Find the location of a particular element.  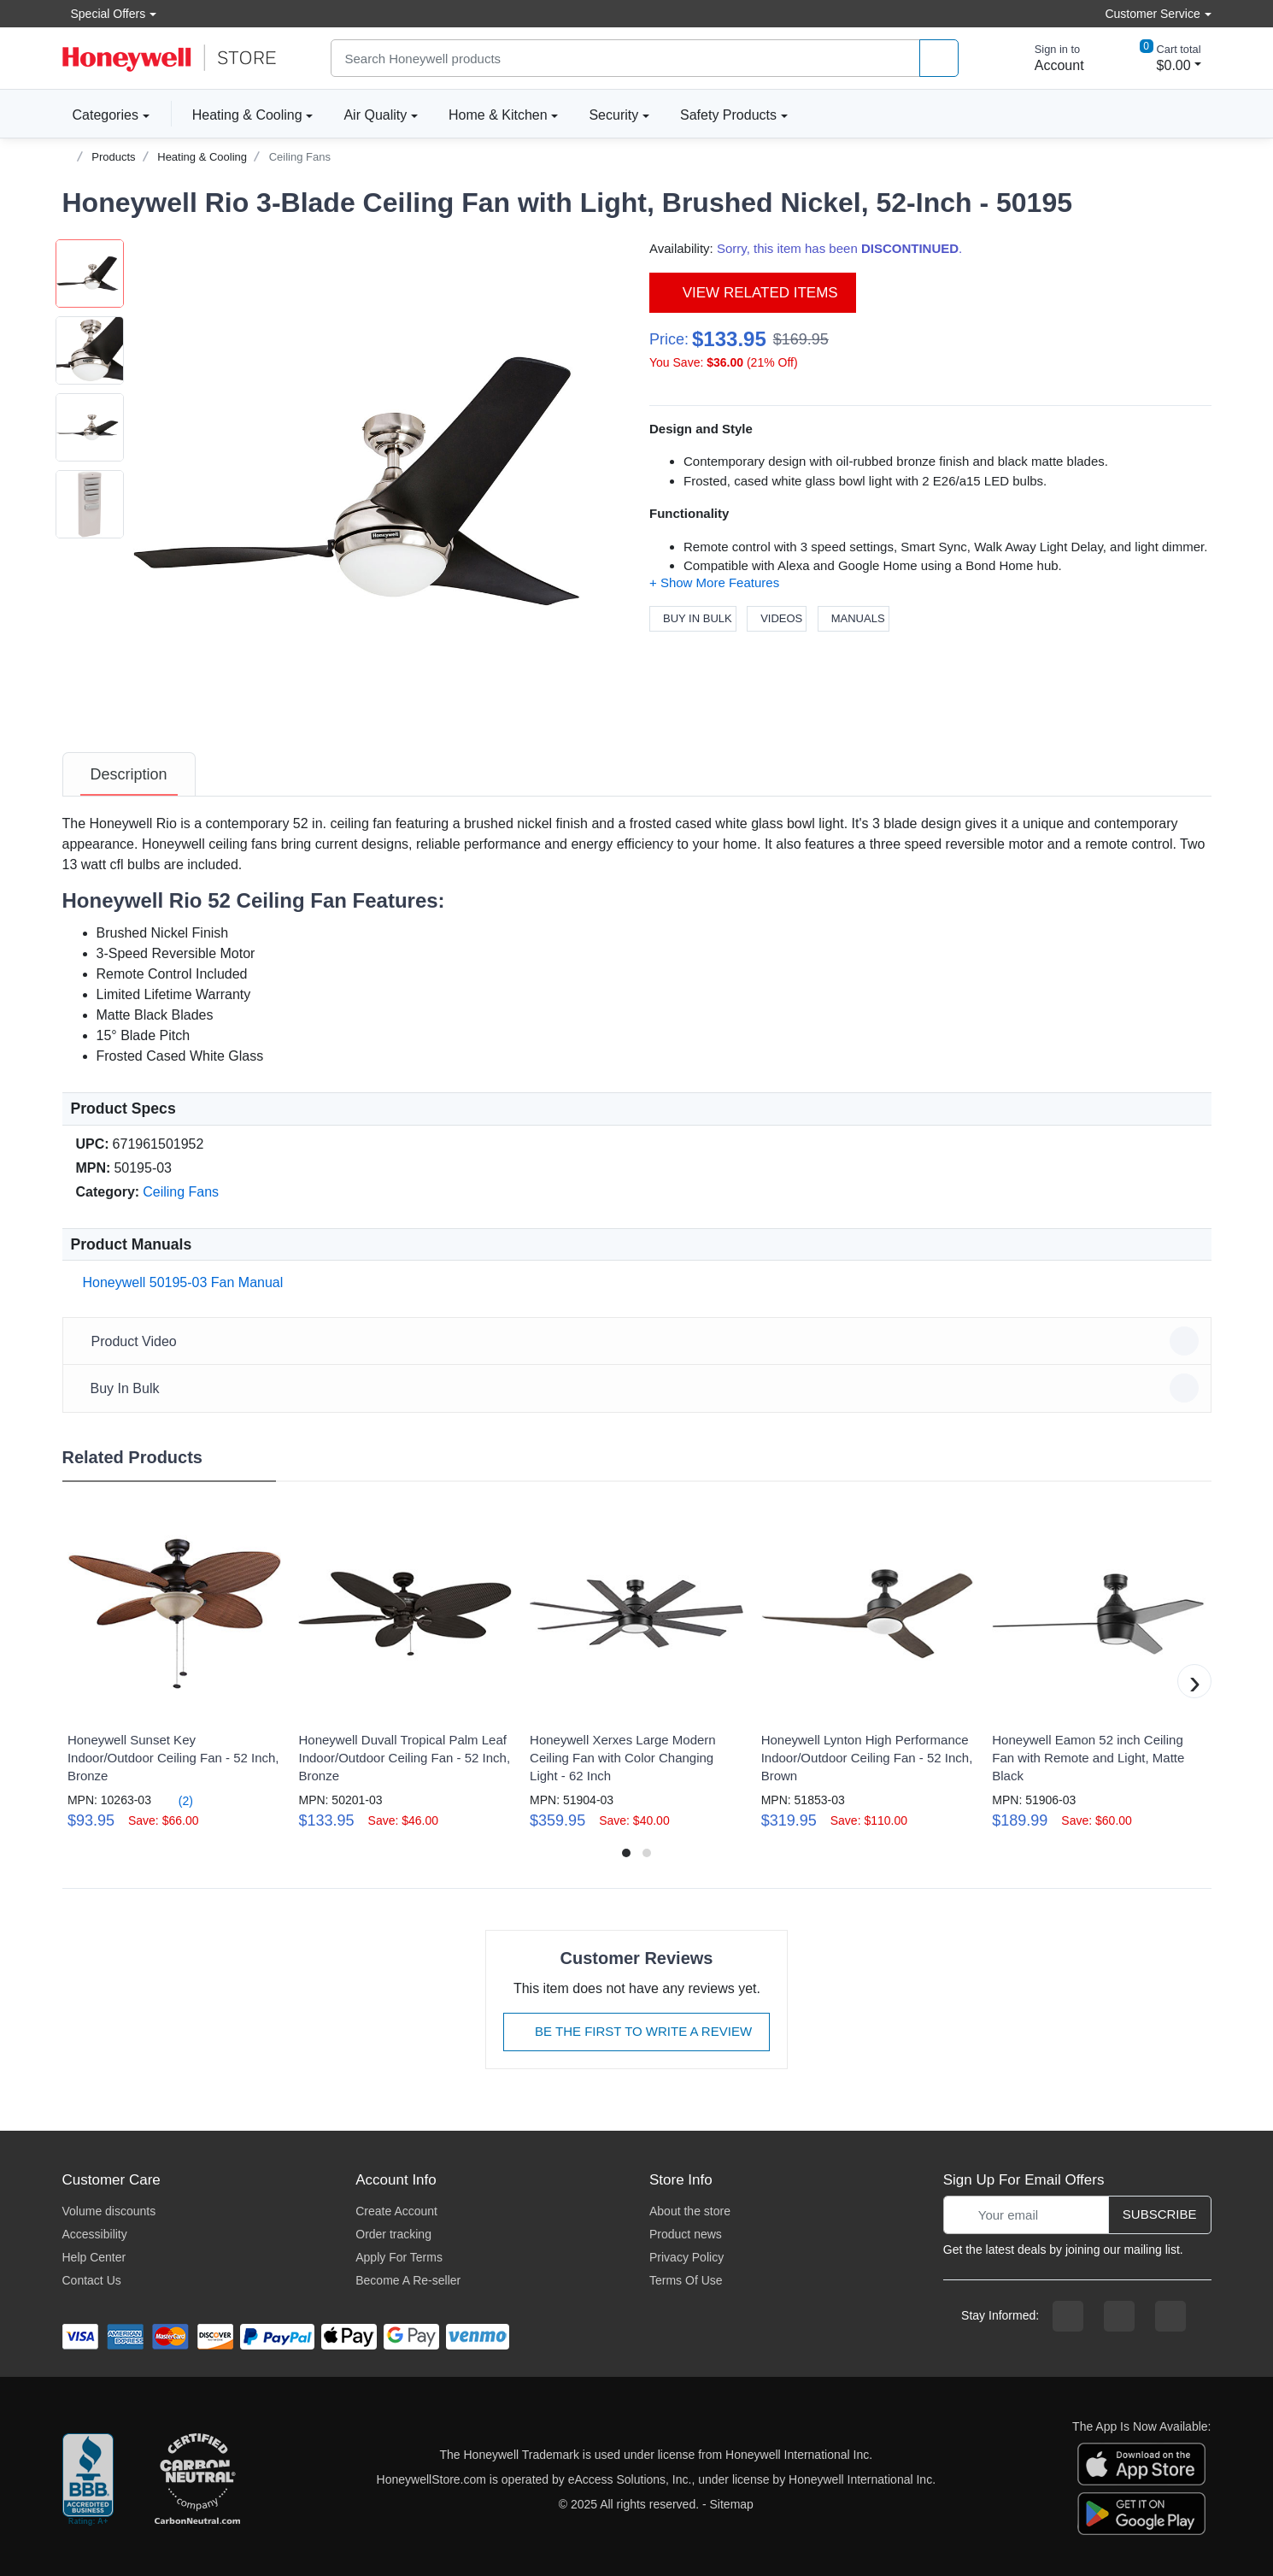

[product search] is located at coordinates (939, 58).